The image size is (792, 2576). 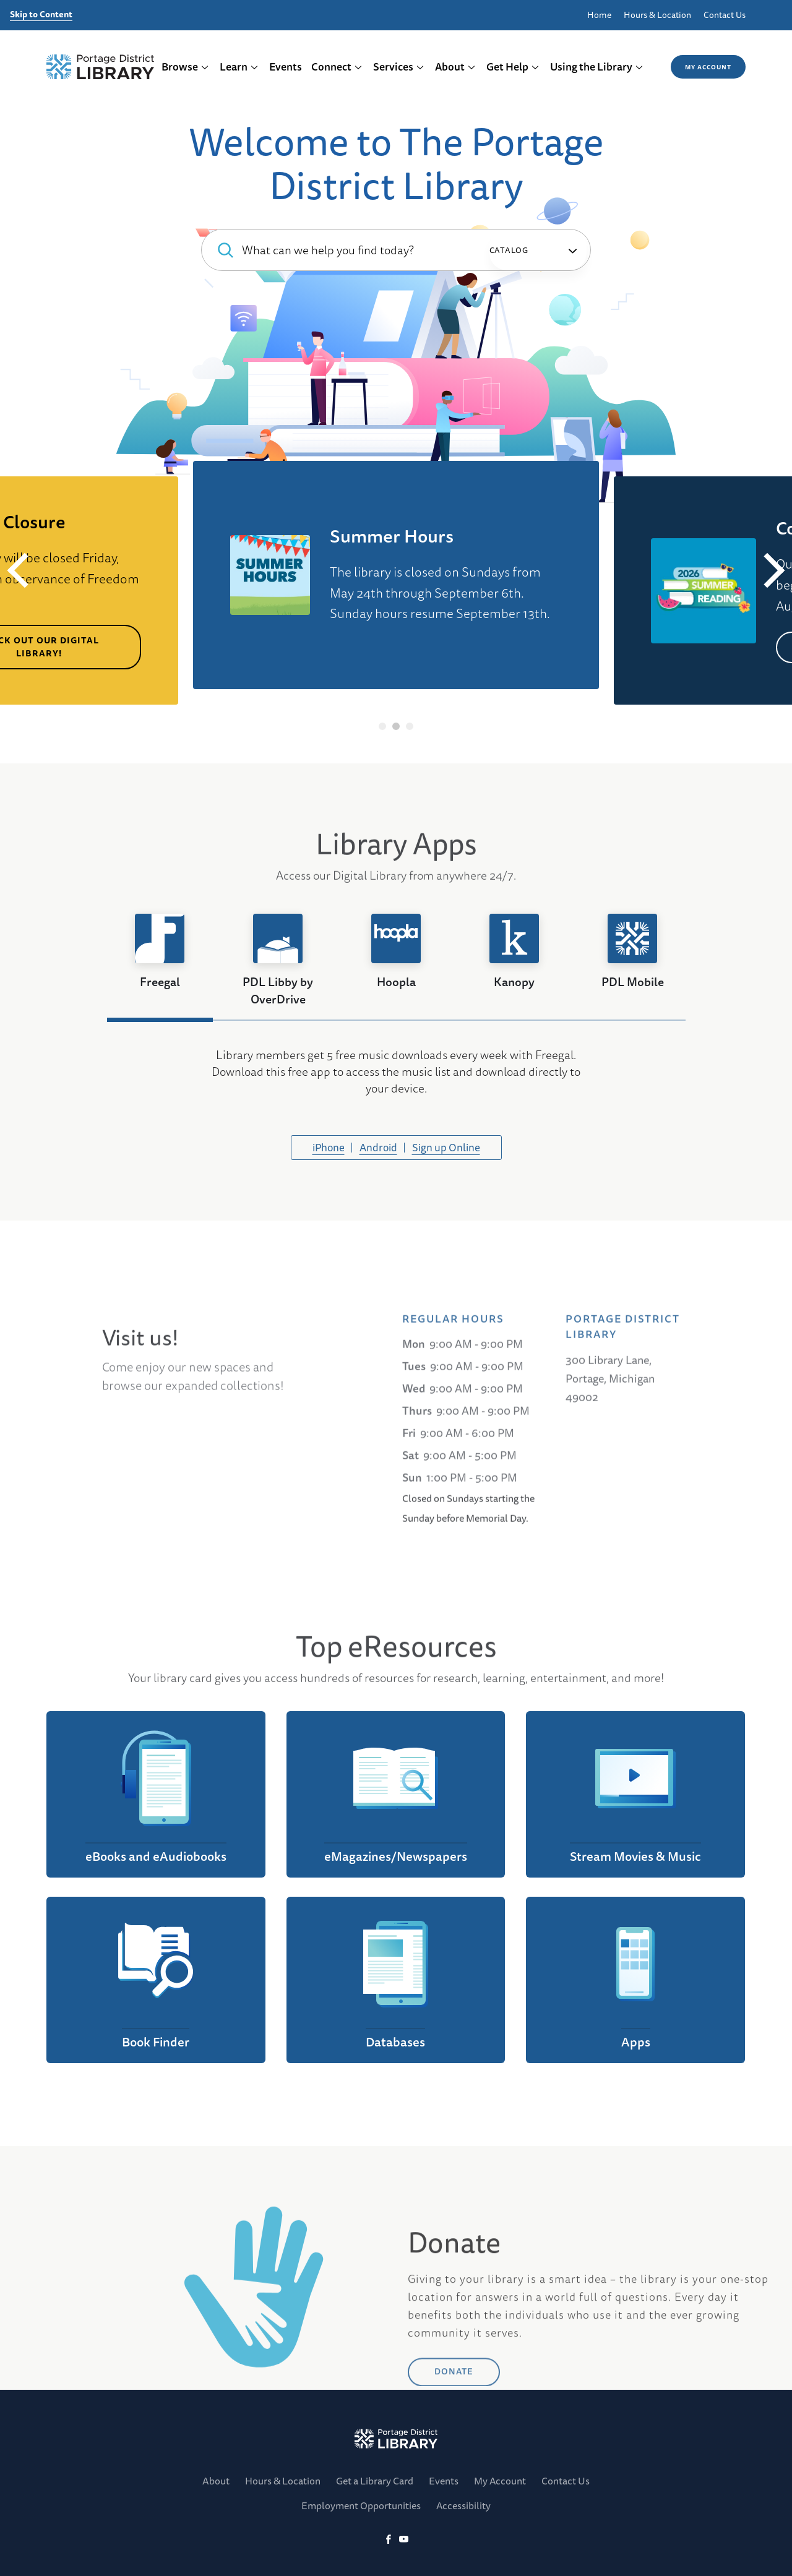 What do you see at coordinates (403, 2540) in the screenshot?
I see `[YoutTube]` at bounding box center [403, 2540].